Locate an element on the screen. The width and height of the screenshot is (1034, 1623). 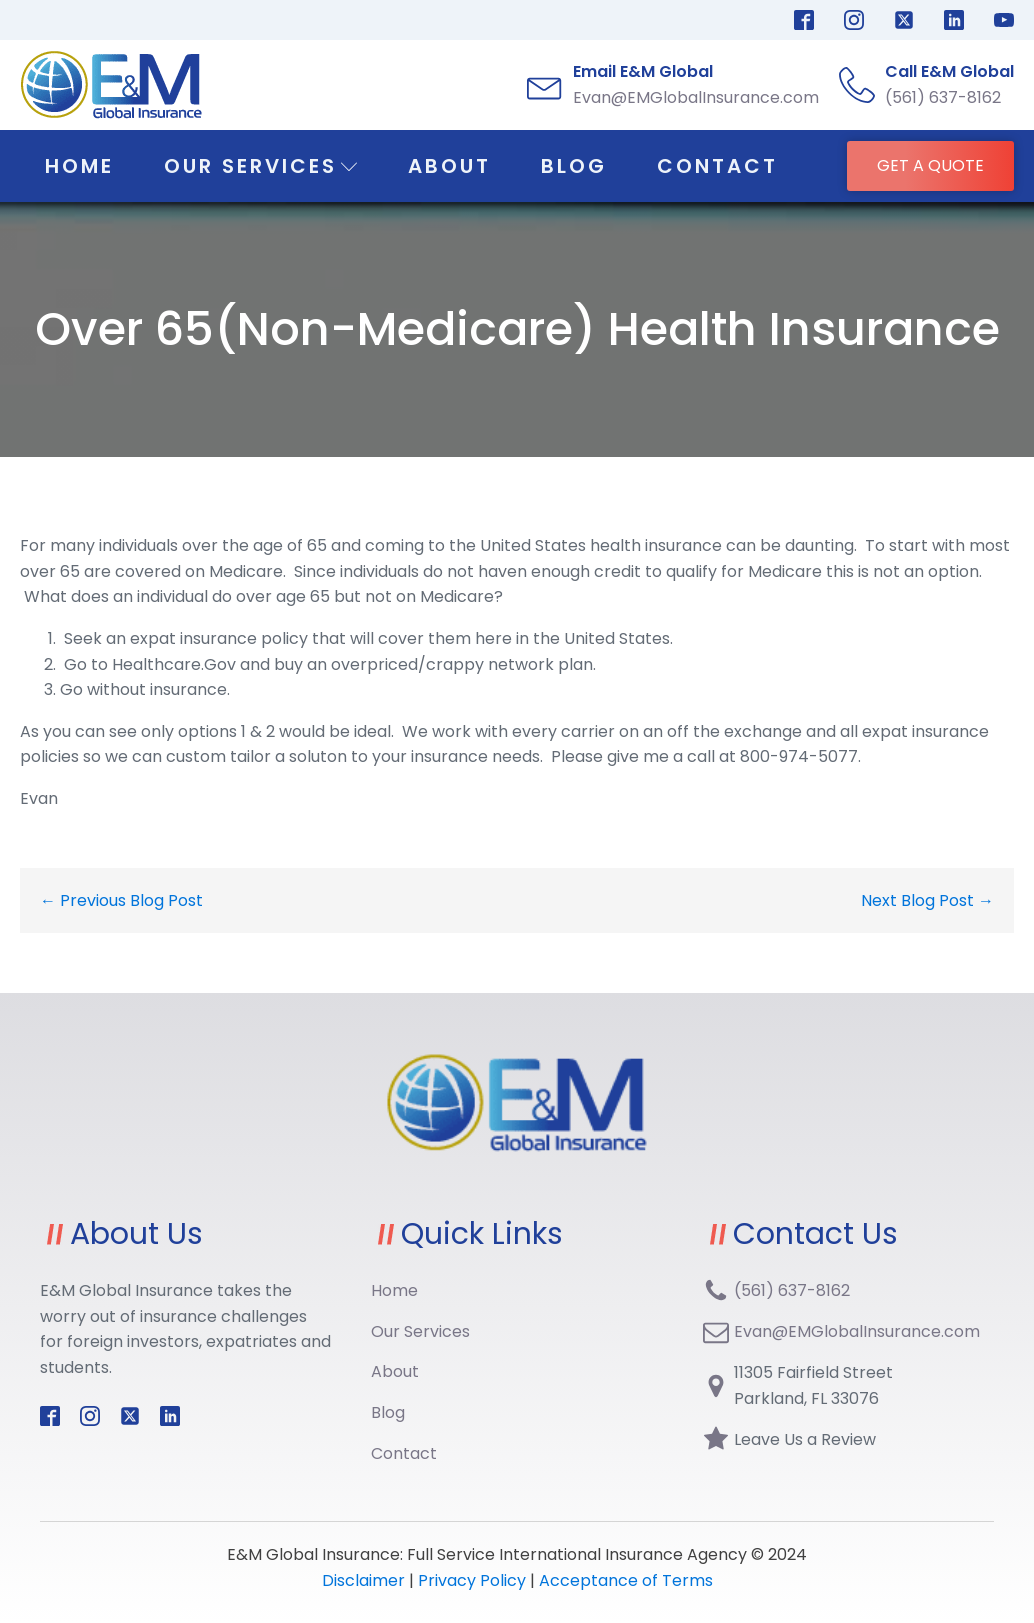
Contact is located at coordinates (717, 166).